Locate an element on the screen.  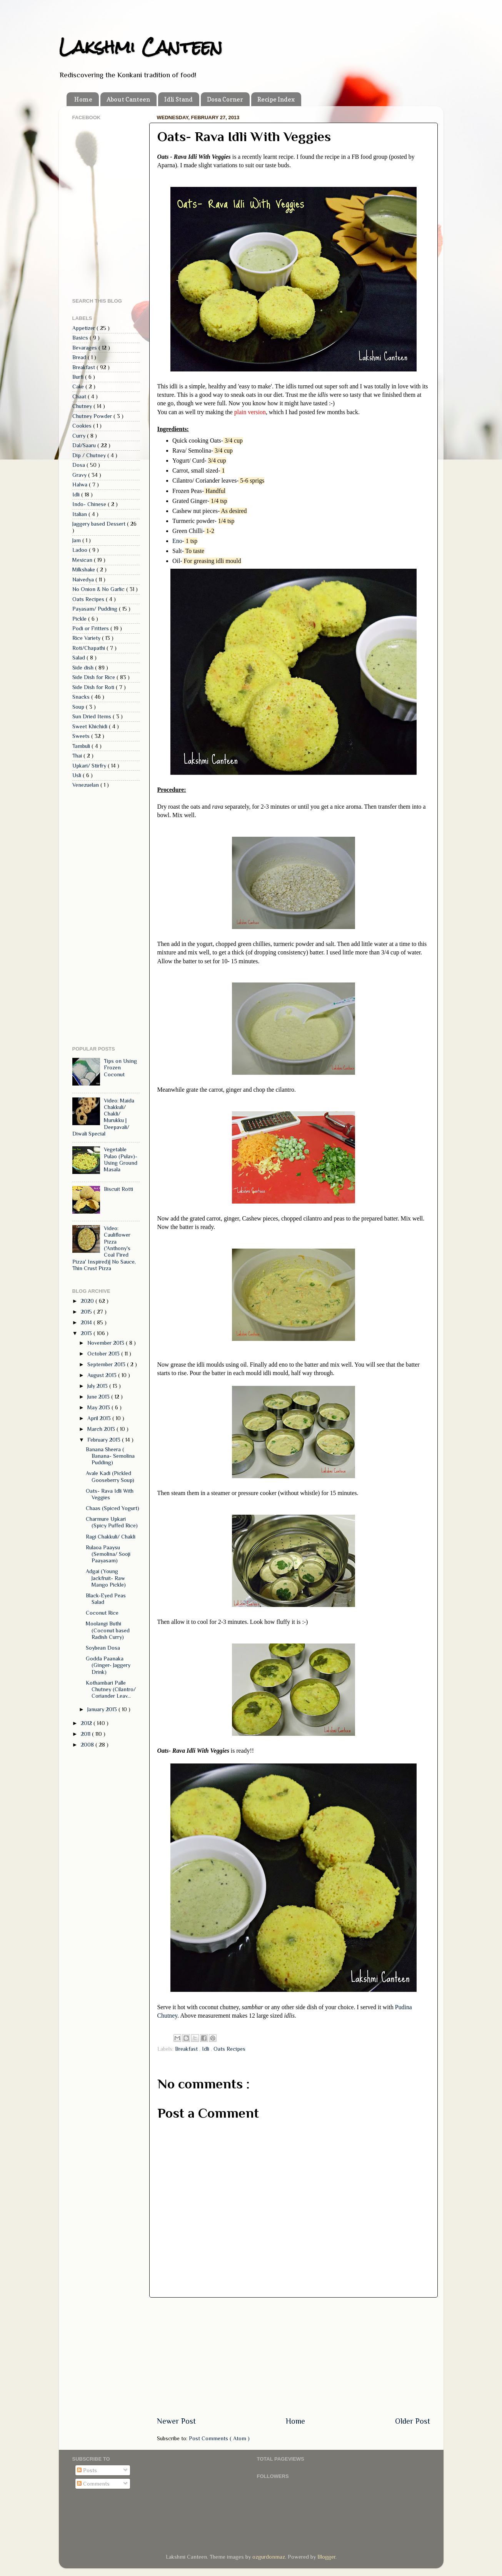
Milkshake is located at coordinates (84, 569).